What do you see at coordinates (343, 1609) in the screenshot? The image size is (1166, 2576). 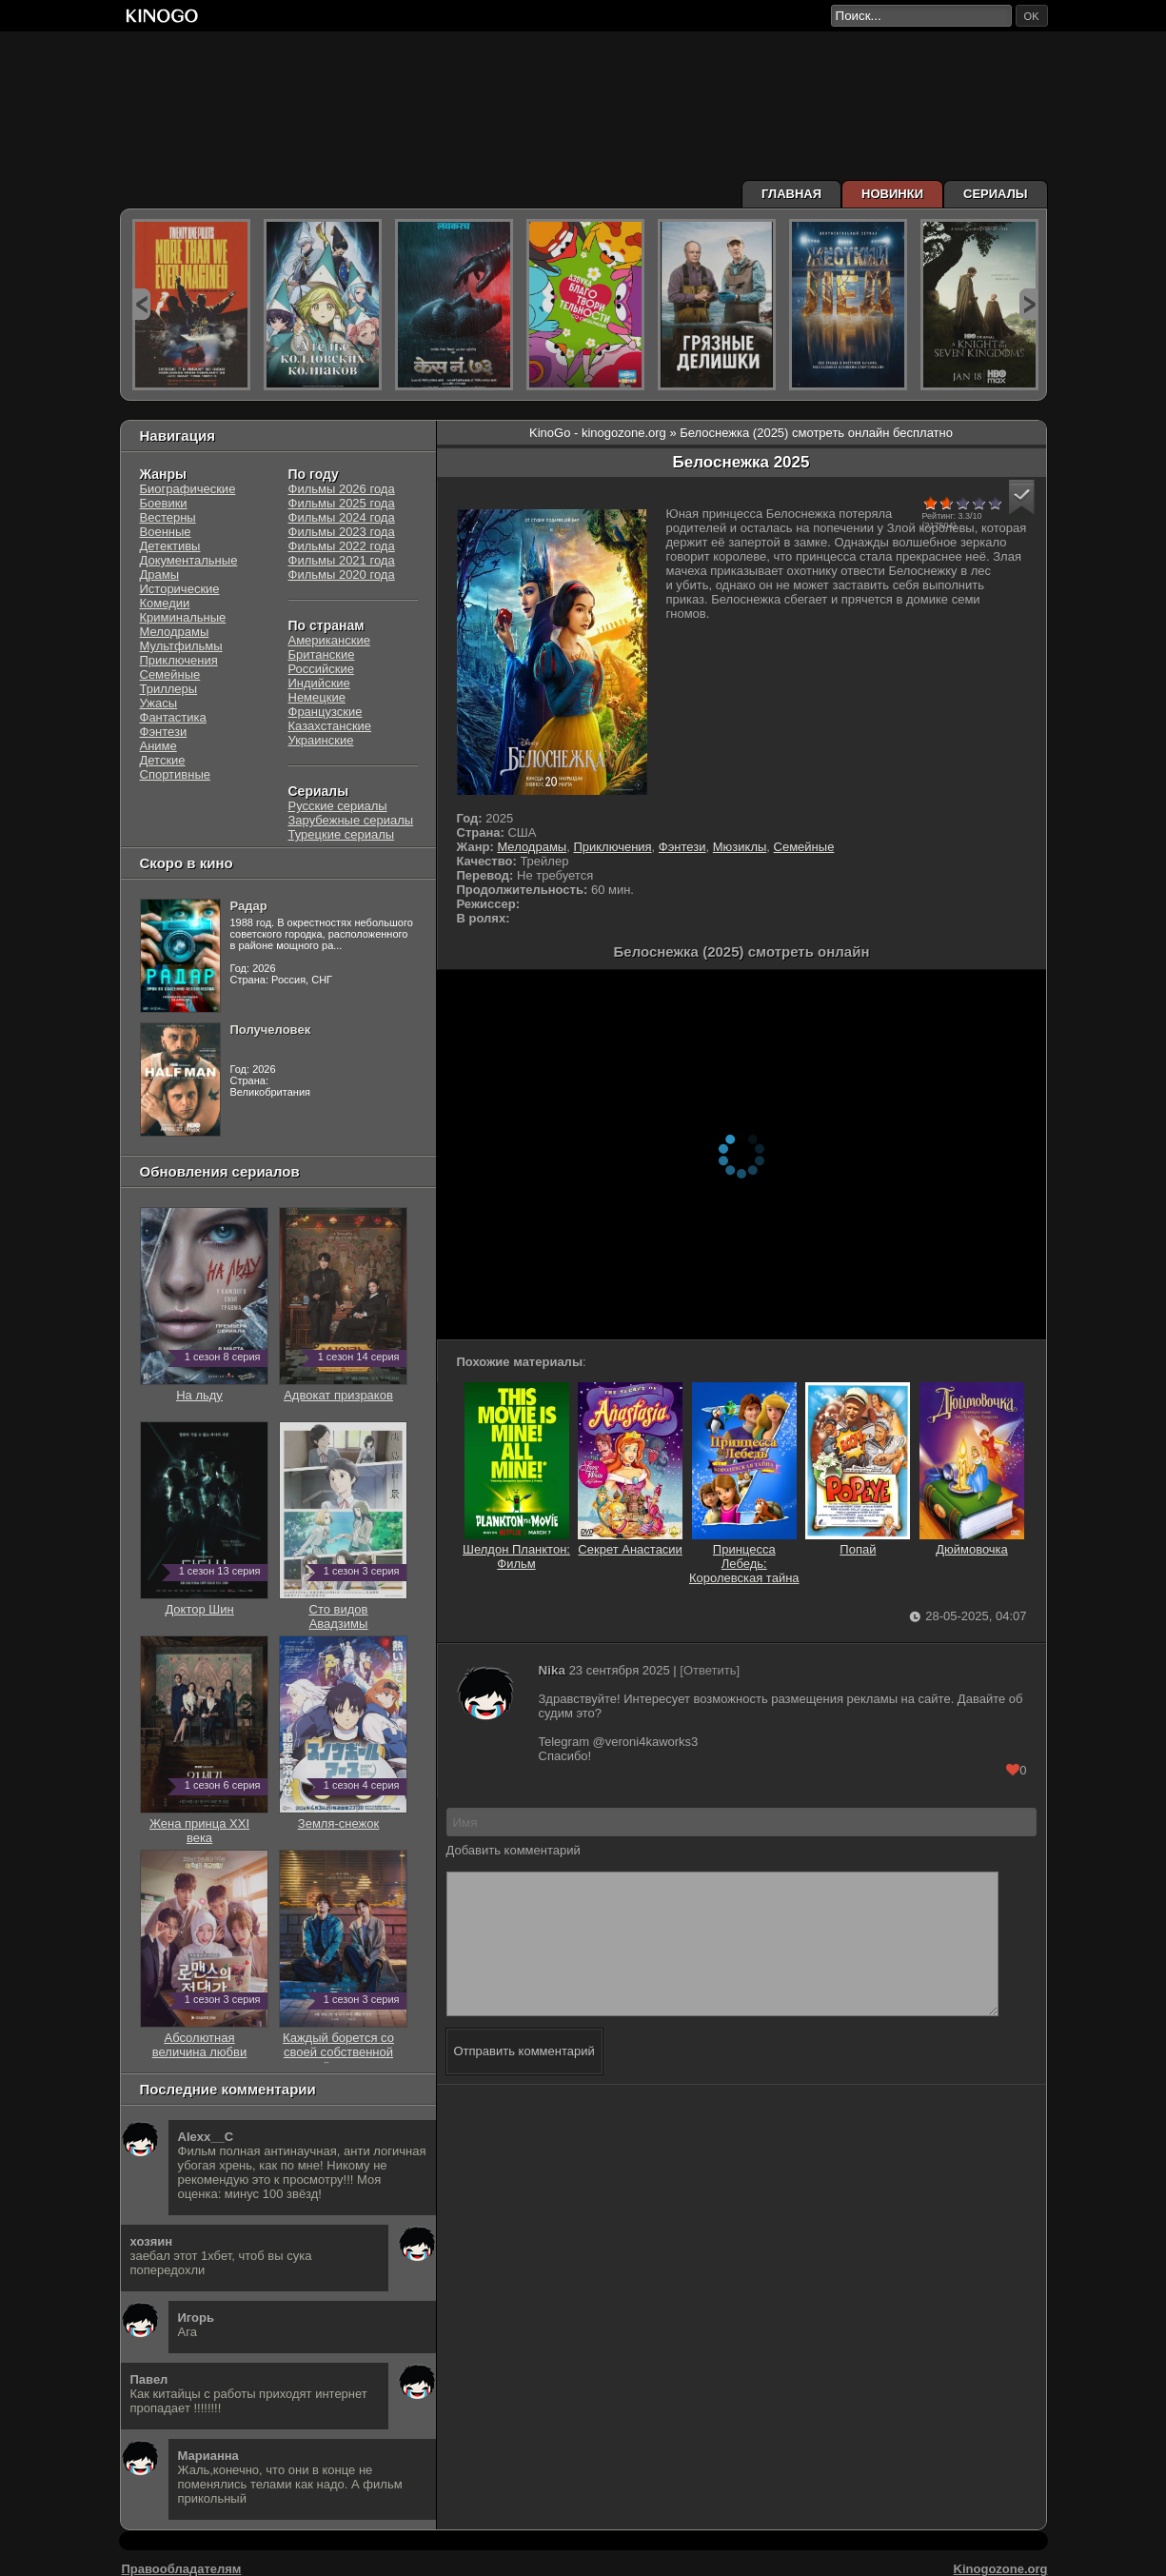 I see `Сто видов Авадзимы` at bounding box center [343, 1609].